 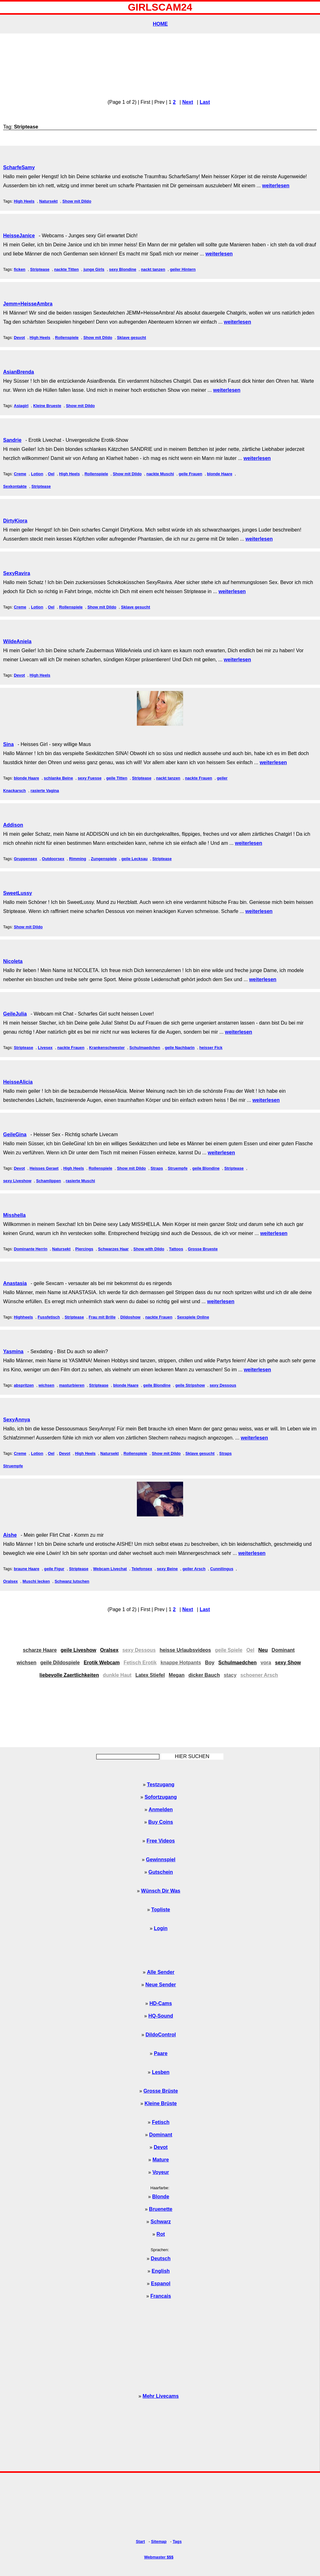 I want to click on dunkle Haut, so click(x=117, y=1675).